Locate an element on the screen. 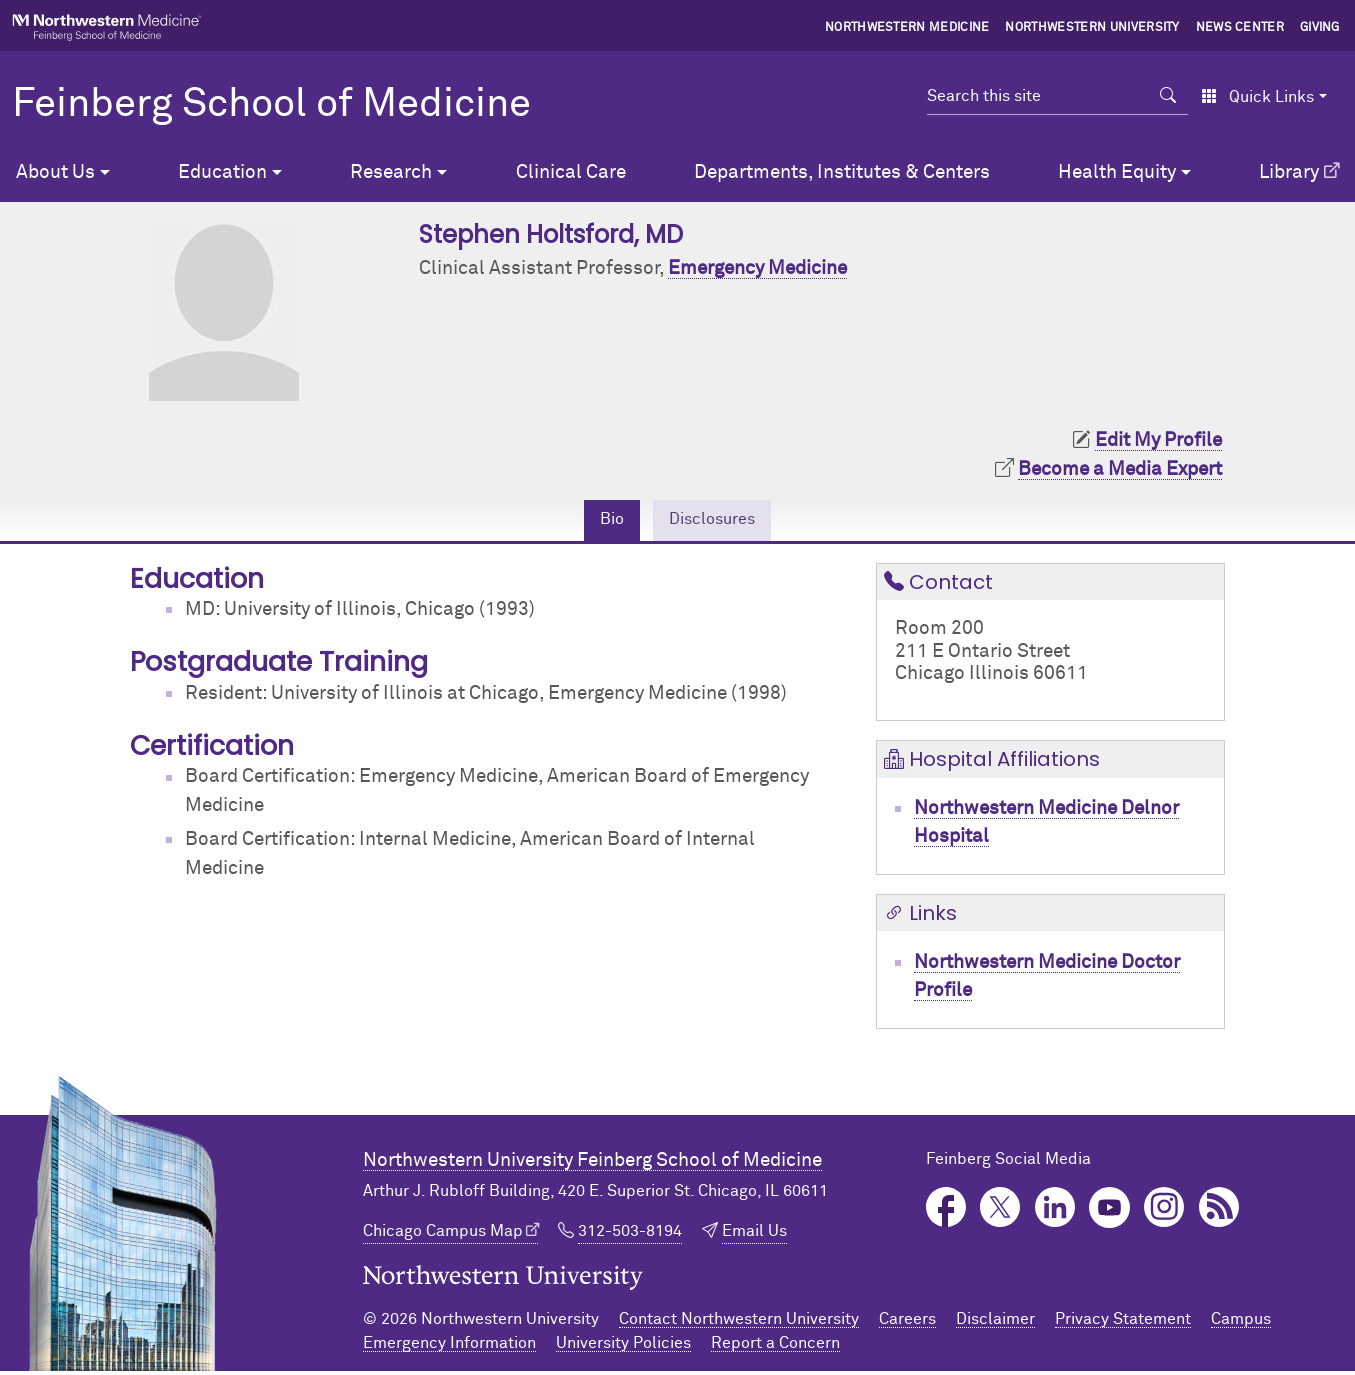 Image resolution: width=1355 pixels, height=1375 pixels. Emergency Medicine is located at coordinates (757, 268).